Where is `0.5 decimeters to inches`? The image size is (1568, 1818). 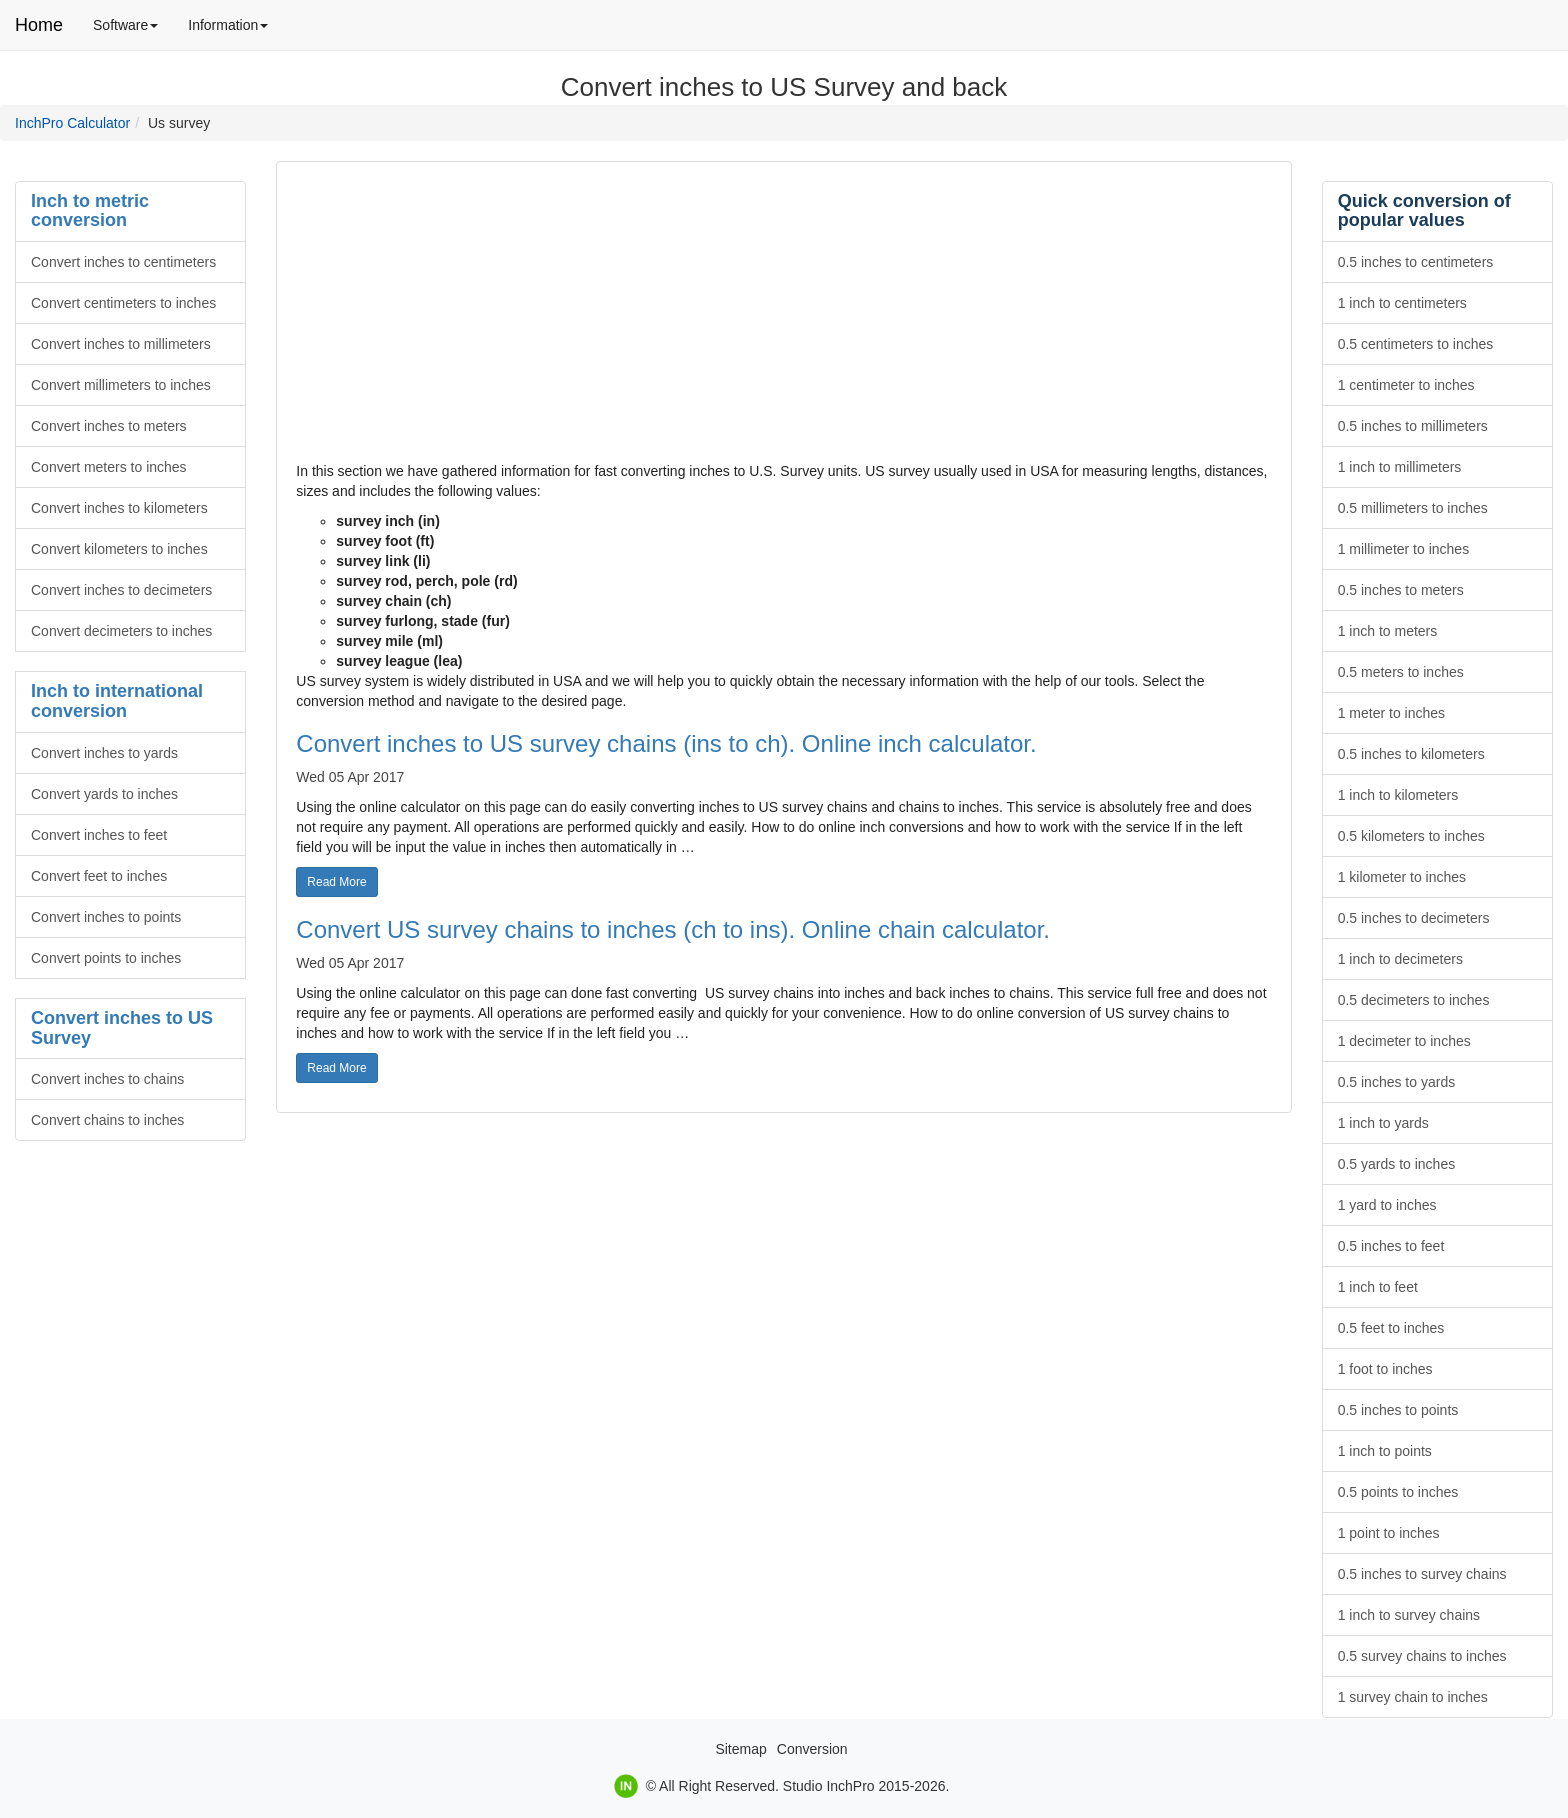 0.5 decimeters to inches is located at coordinates (1414, 1000).